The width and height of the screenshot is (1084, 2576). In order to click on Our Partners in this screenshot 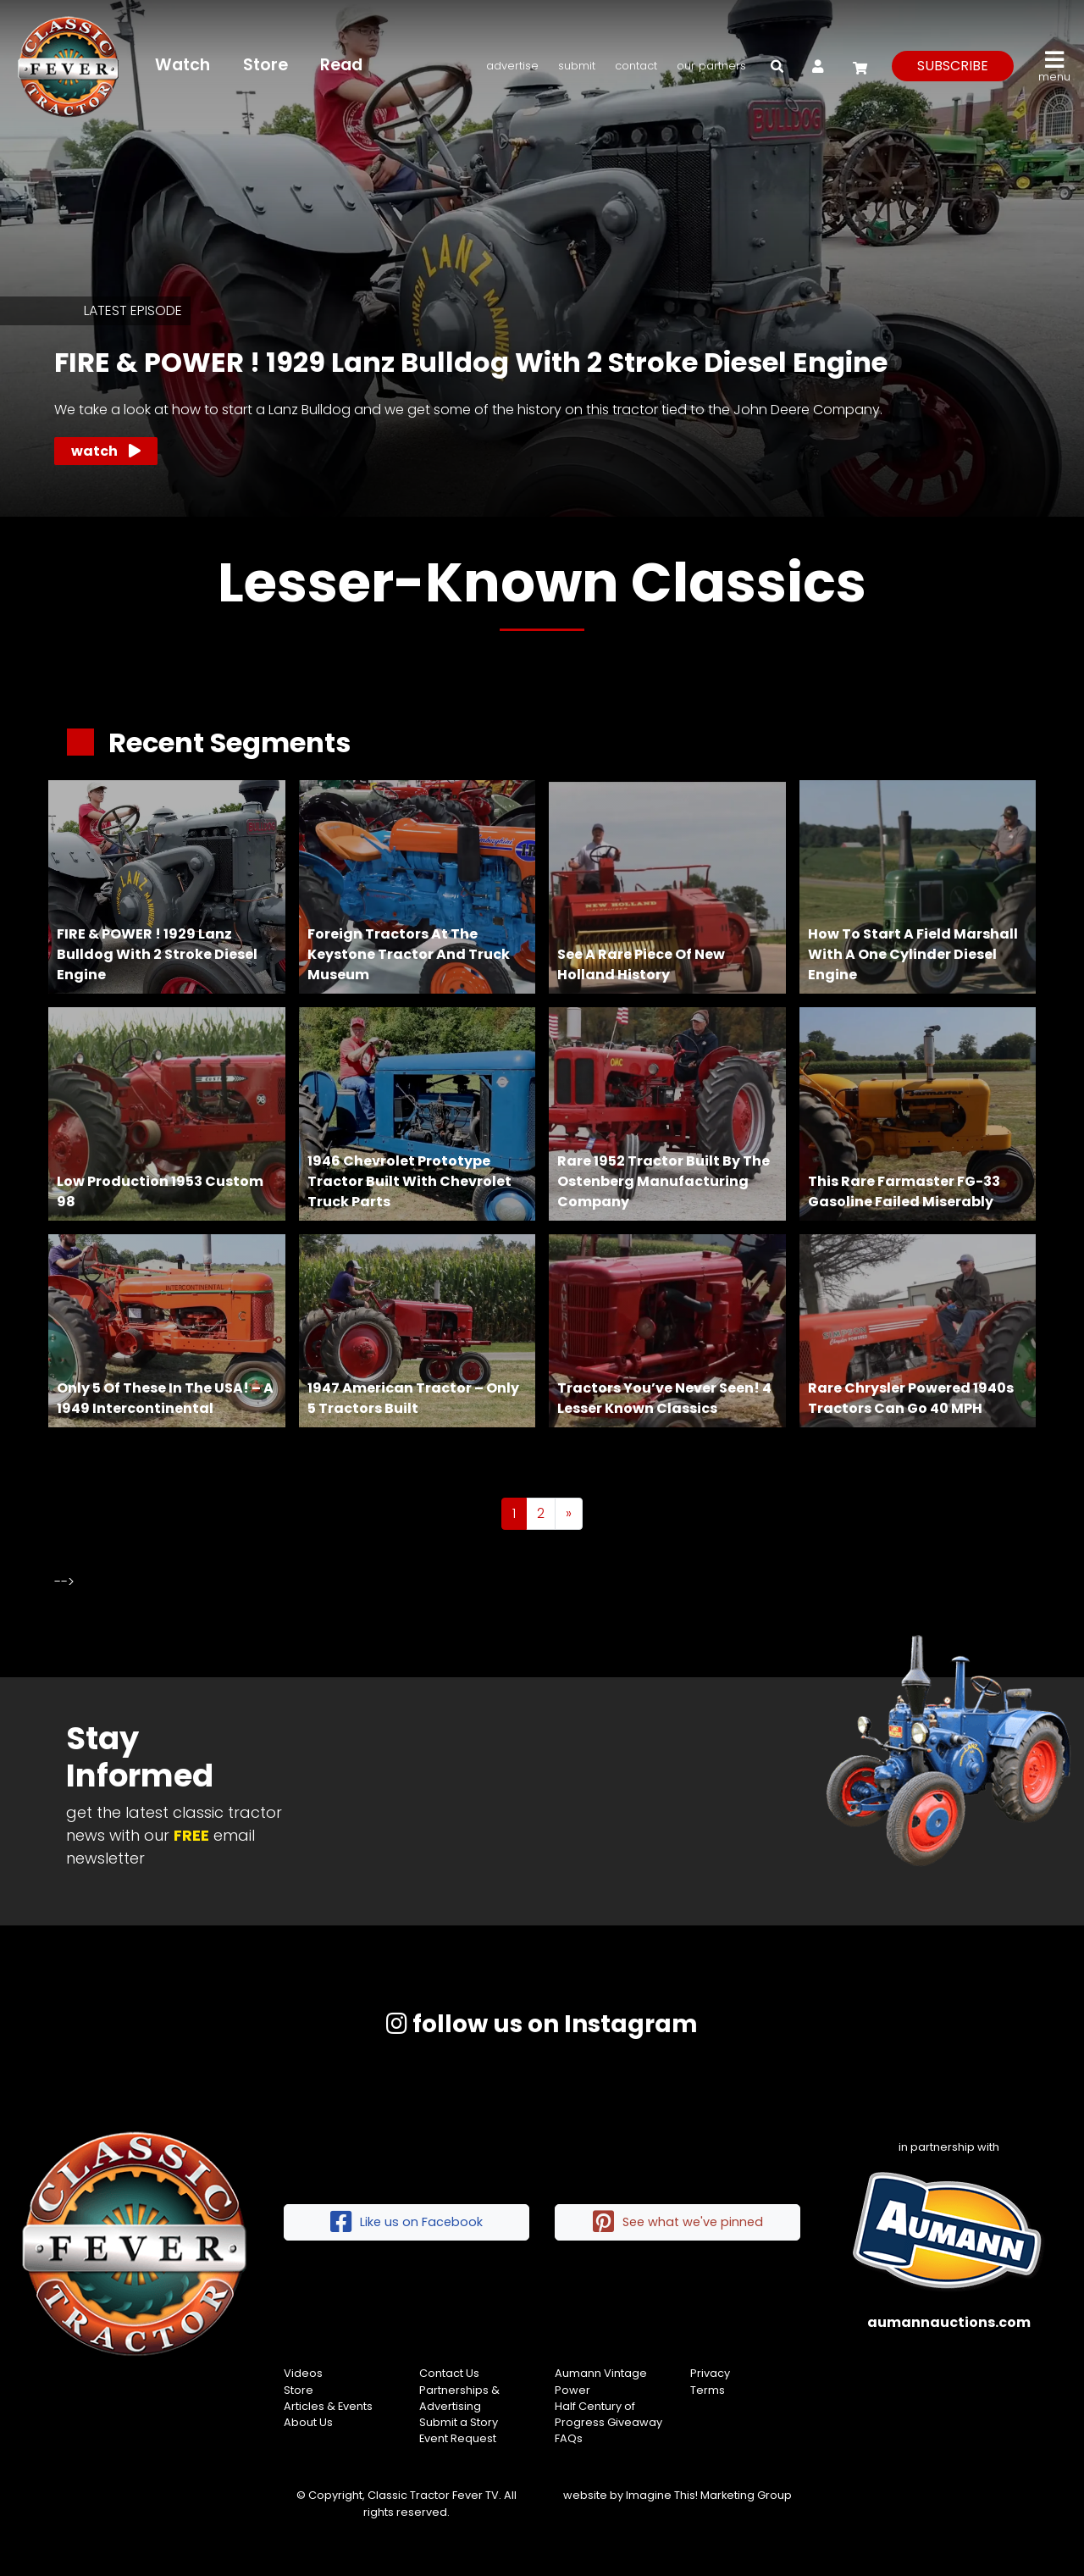, I will do `click(711, 65)`.